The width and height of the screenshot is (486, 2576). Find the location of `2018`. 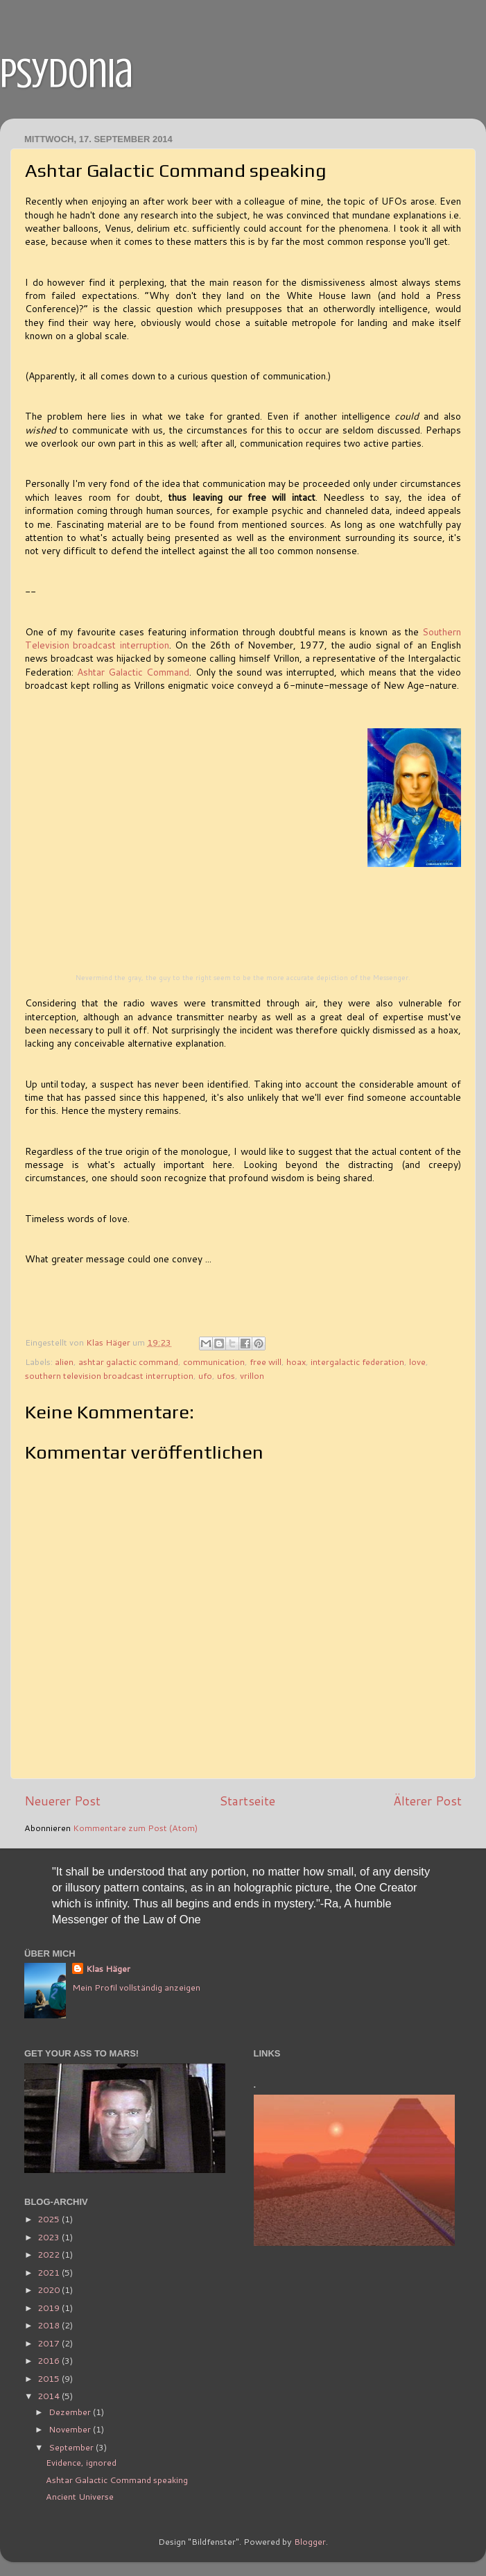

2018 is located at coordinates (49, 2325).